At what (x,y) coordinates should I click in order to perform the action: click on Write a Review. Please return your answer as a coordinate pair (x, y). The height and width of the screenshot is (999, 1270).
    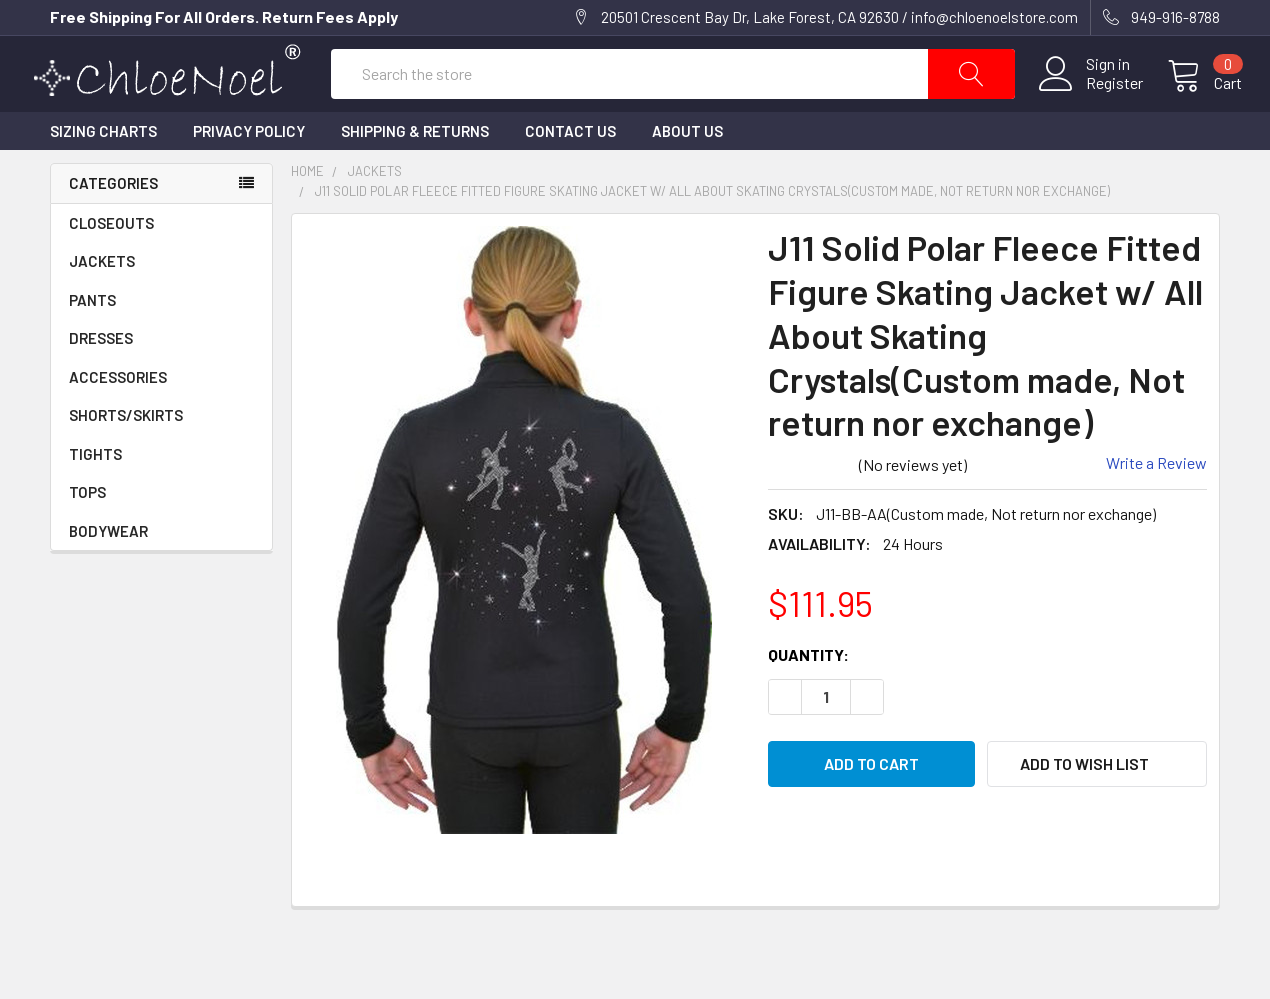
    Looking at the image, I should click on (1156, 506).